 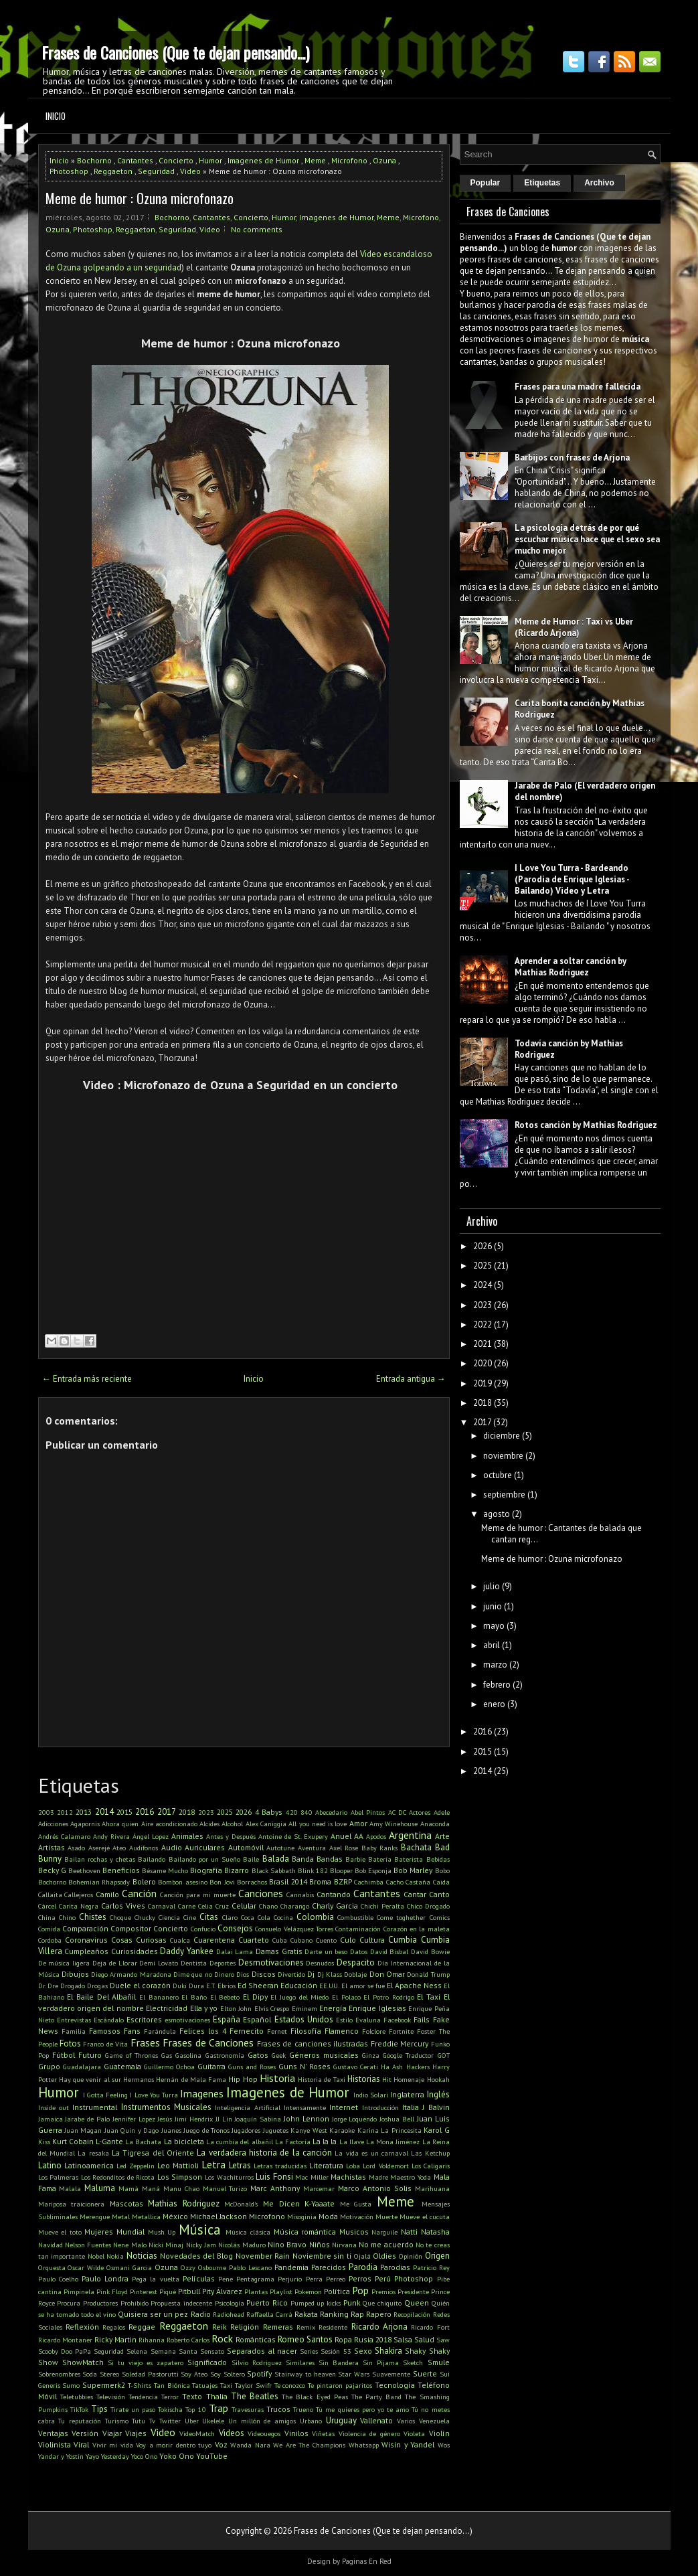 What do you see at coordinates (224, 2055) in the screenshot?
I see `Gastronomía` at bounding box center [224, 2055].